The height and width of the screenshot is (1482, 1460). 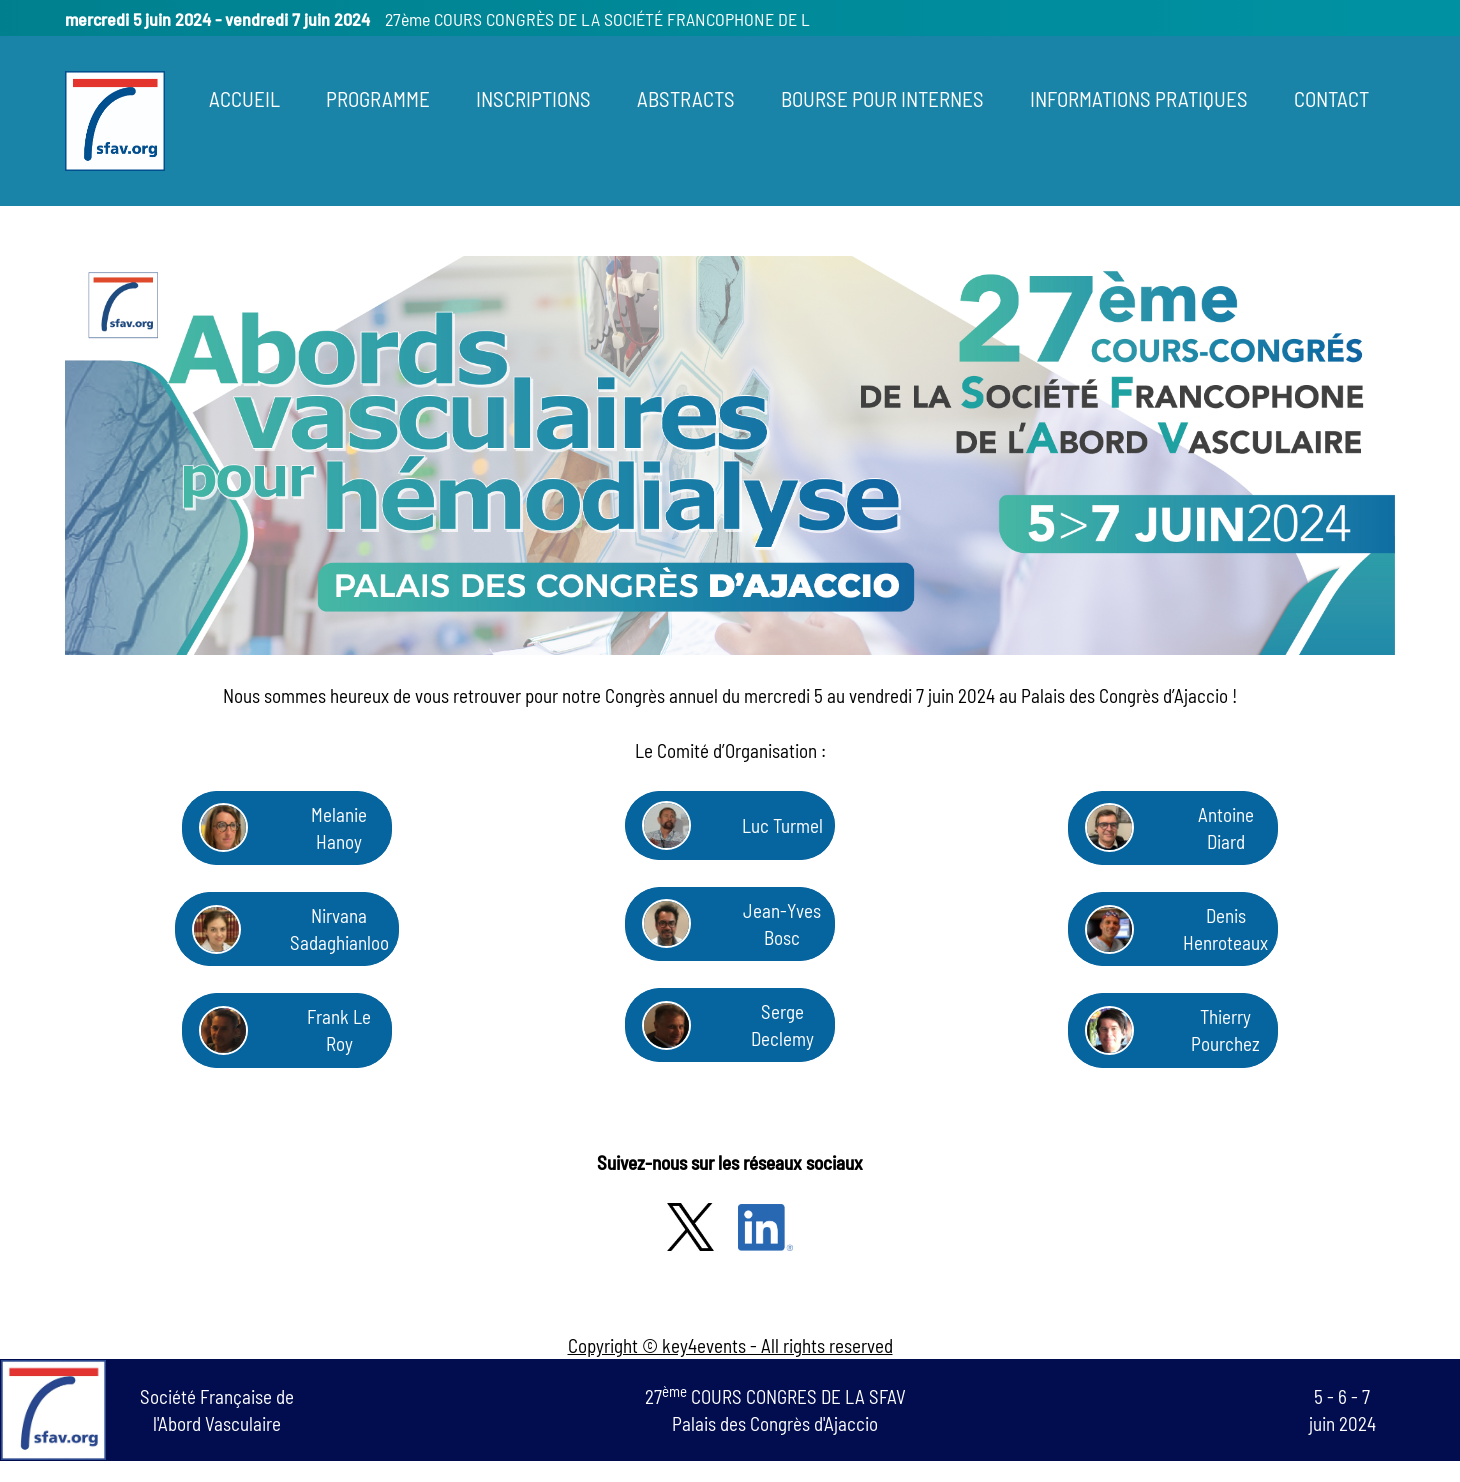 I want to click on Copyright © key4events - All rights reserved, so click(x=730, y=1345).